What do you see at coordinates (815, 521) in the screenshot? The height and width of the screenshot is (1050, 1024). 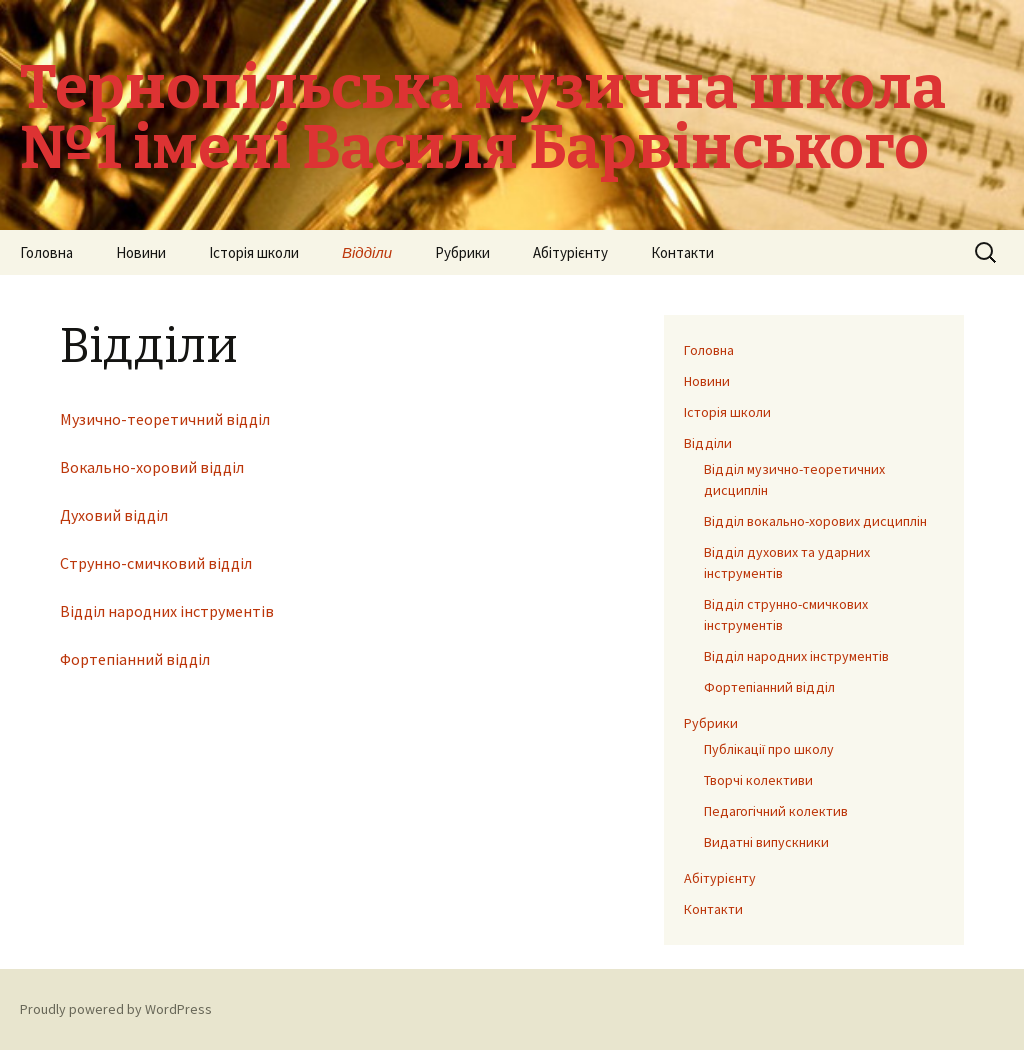 I see `Відділ вокально-хорових дисциплін` at bounding box center [815, 521].